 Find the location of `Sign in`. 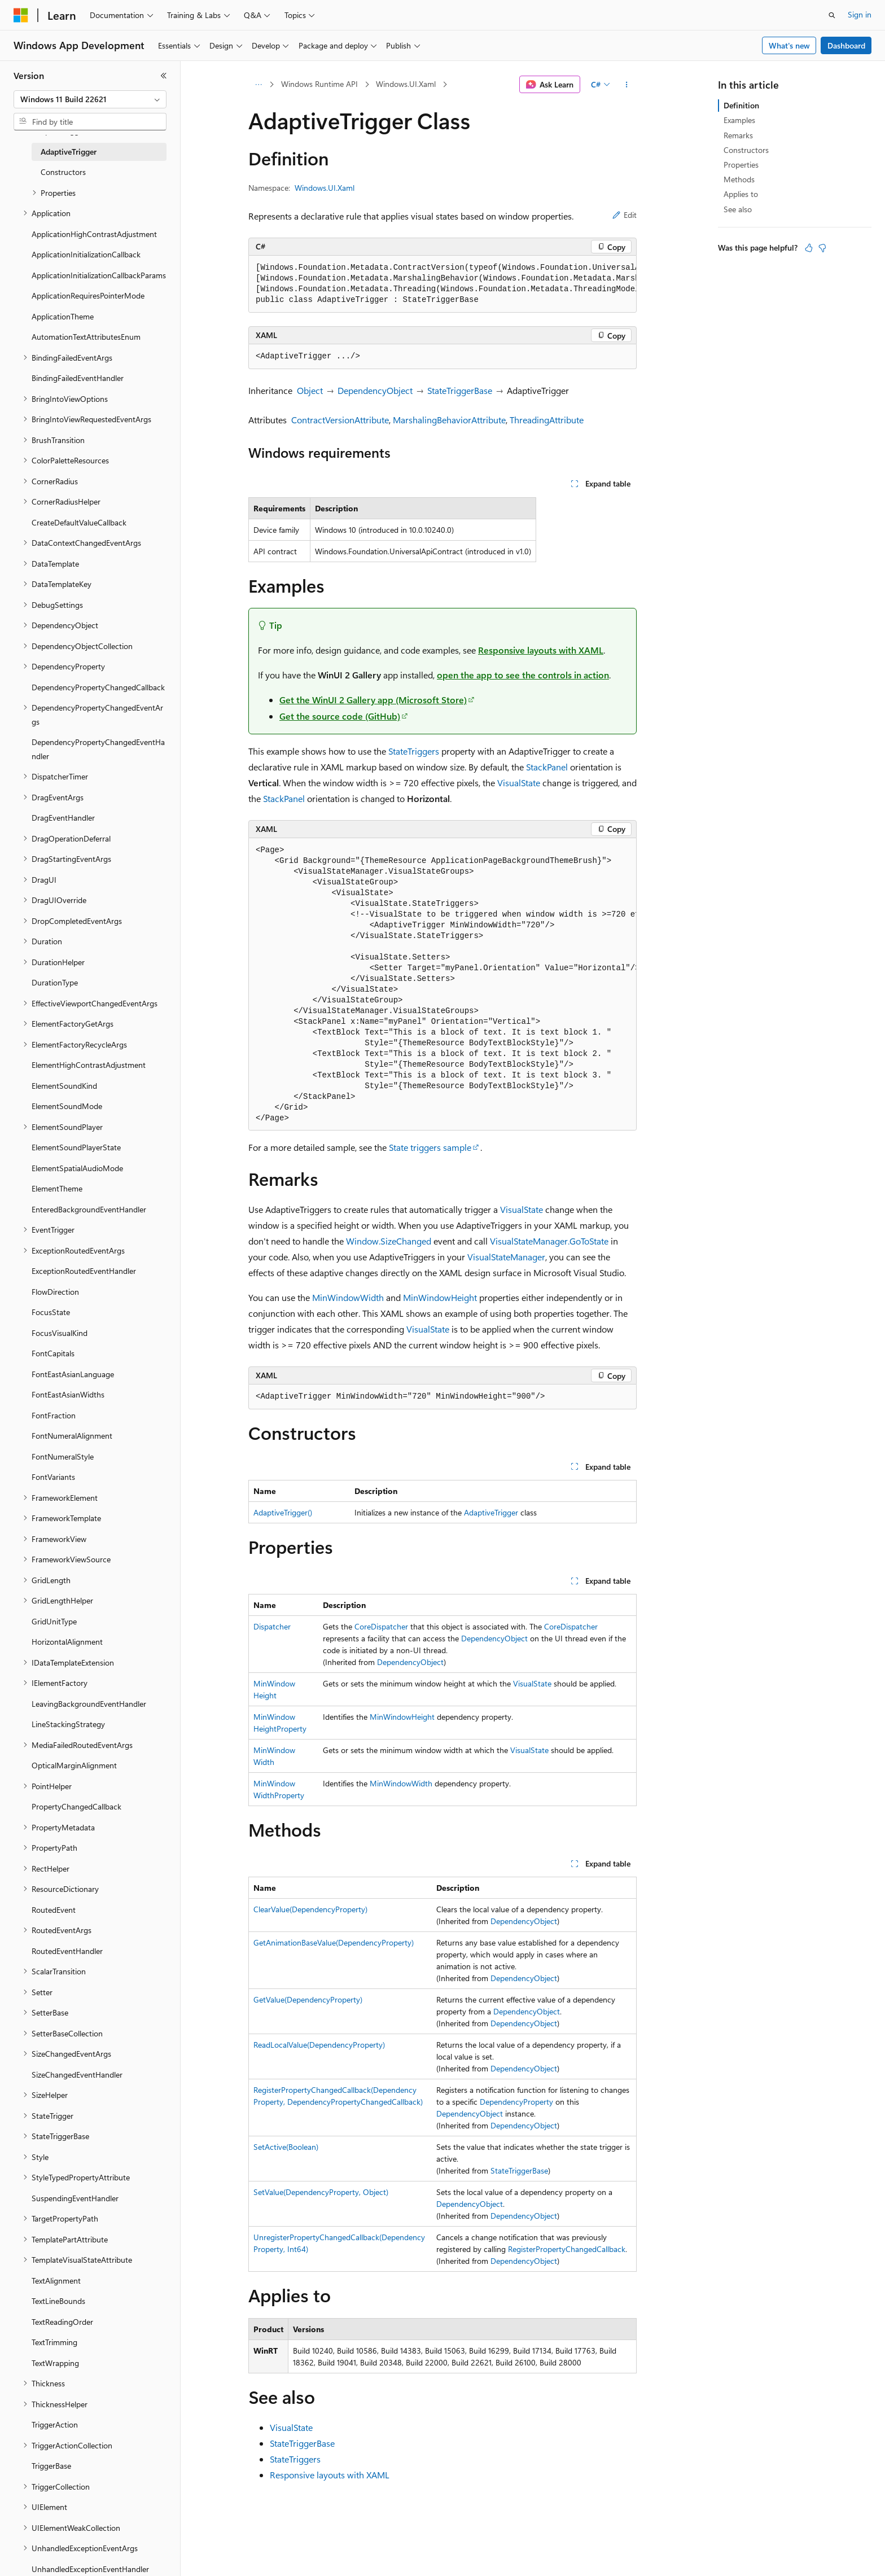

Sign in is located at coordinates (859, 14).